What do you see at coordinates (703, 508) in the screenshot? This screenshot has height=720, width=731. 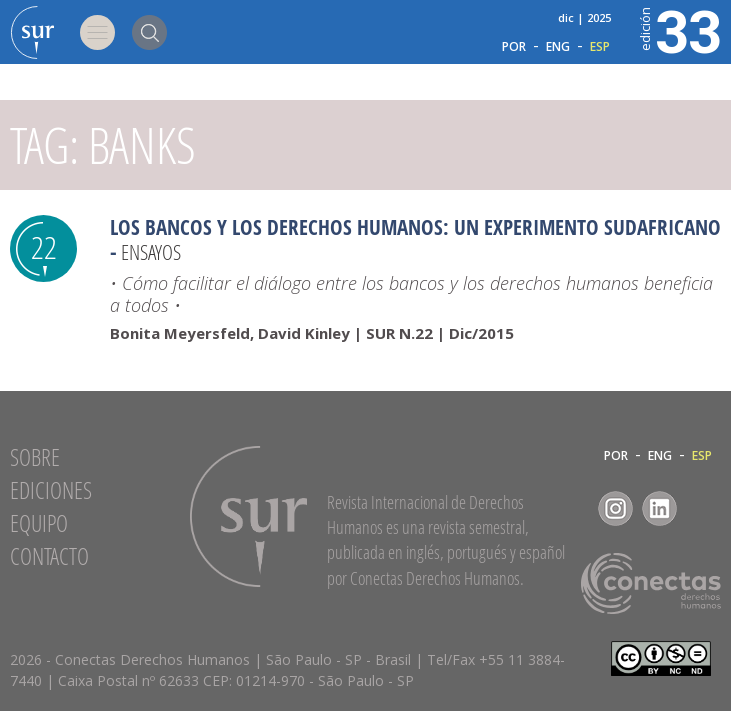 I see `RSS` at bounding box center [703, 508].